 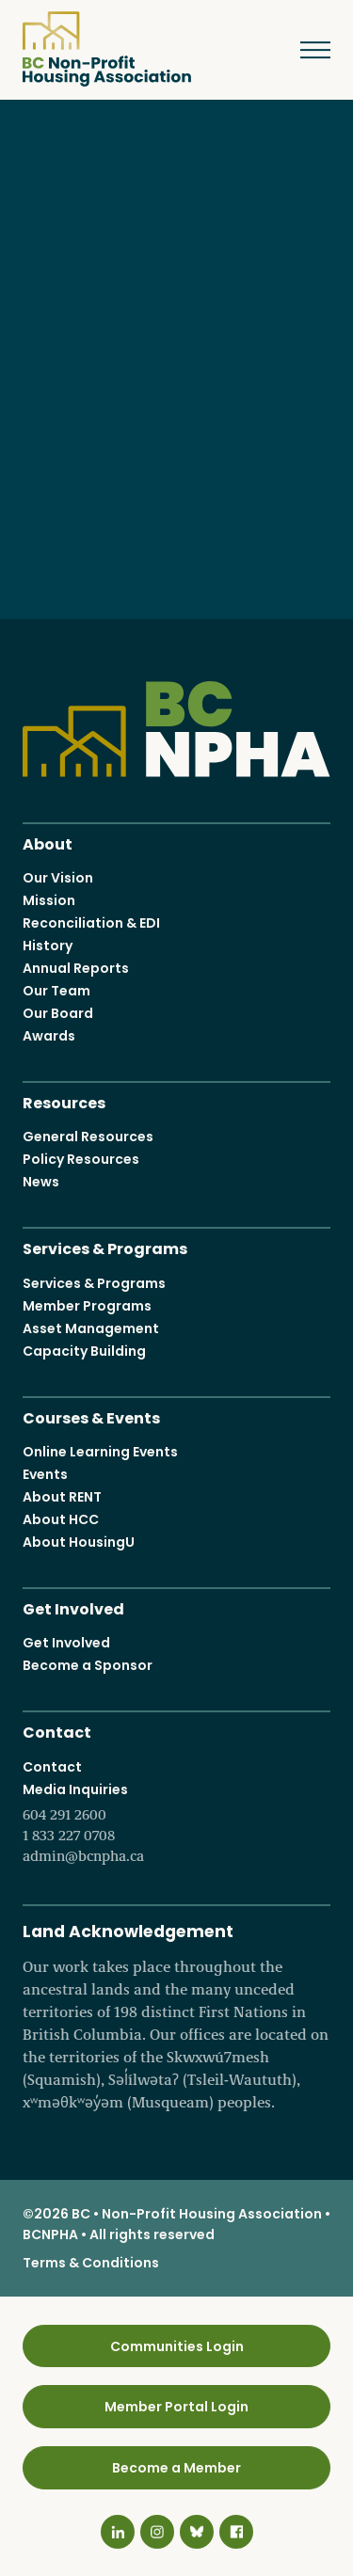 What do you see at coordinates (84, 1351) in the screenshot?
I see `Capacity Building` at bounding box center [84, 1351].